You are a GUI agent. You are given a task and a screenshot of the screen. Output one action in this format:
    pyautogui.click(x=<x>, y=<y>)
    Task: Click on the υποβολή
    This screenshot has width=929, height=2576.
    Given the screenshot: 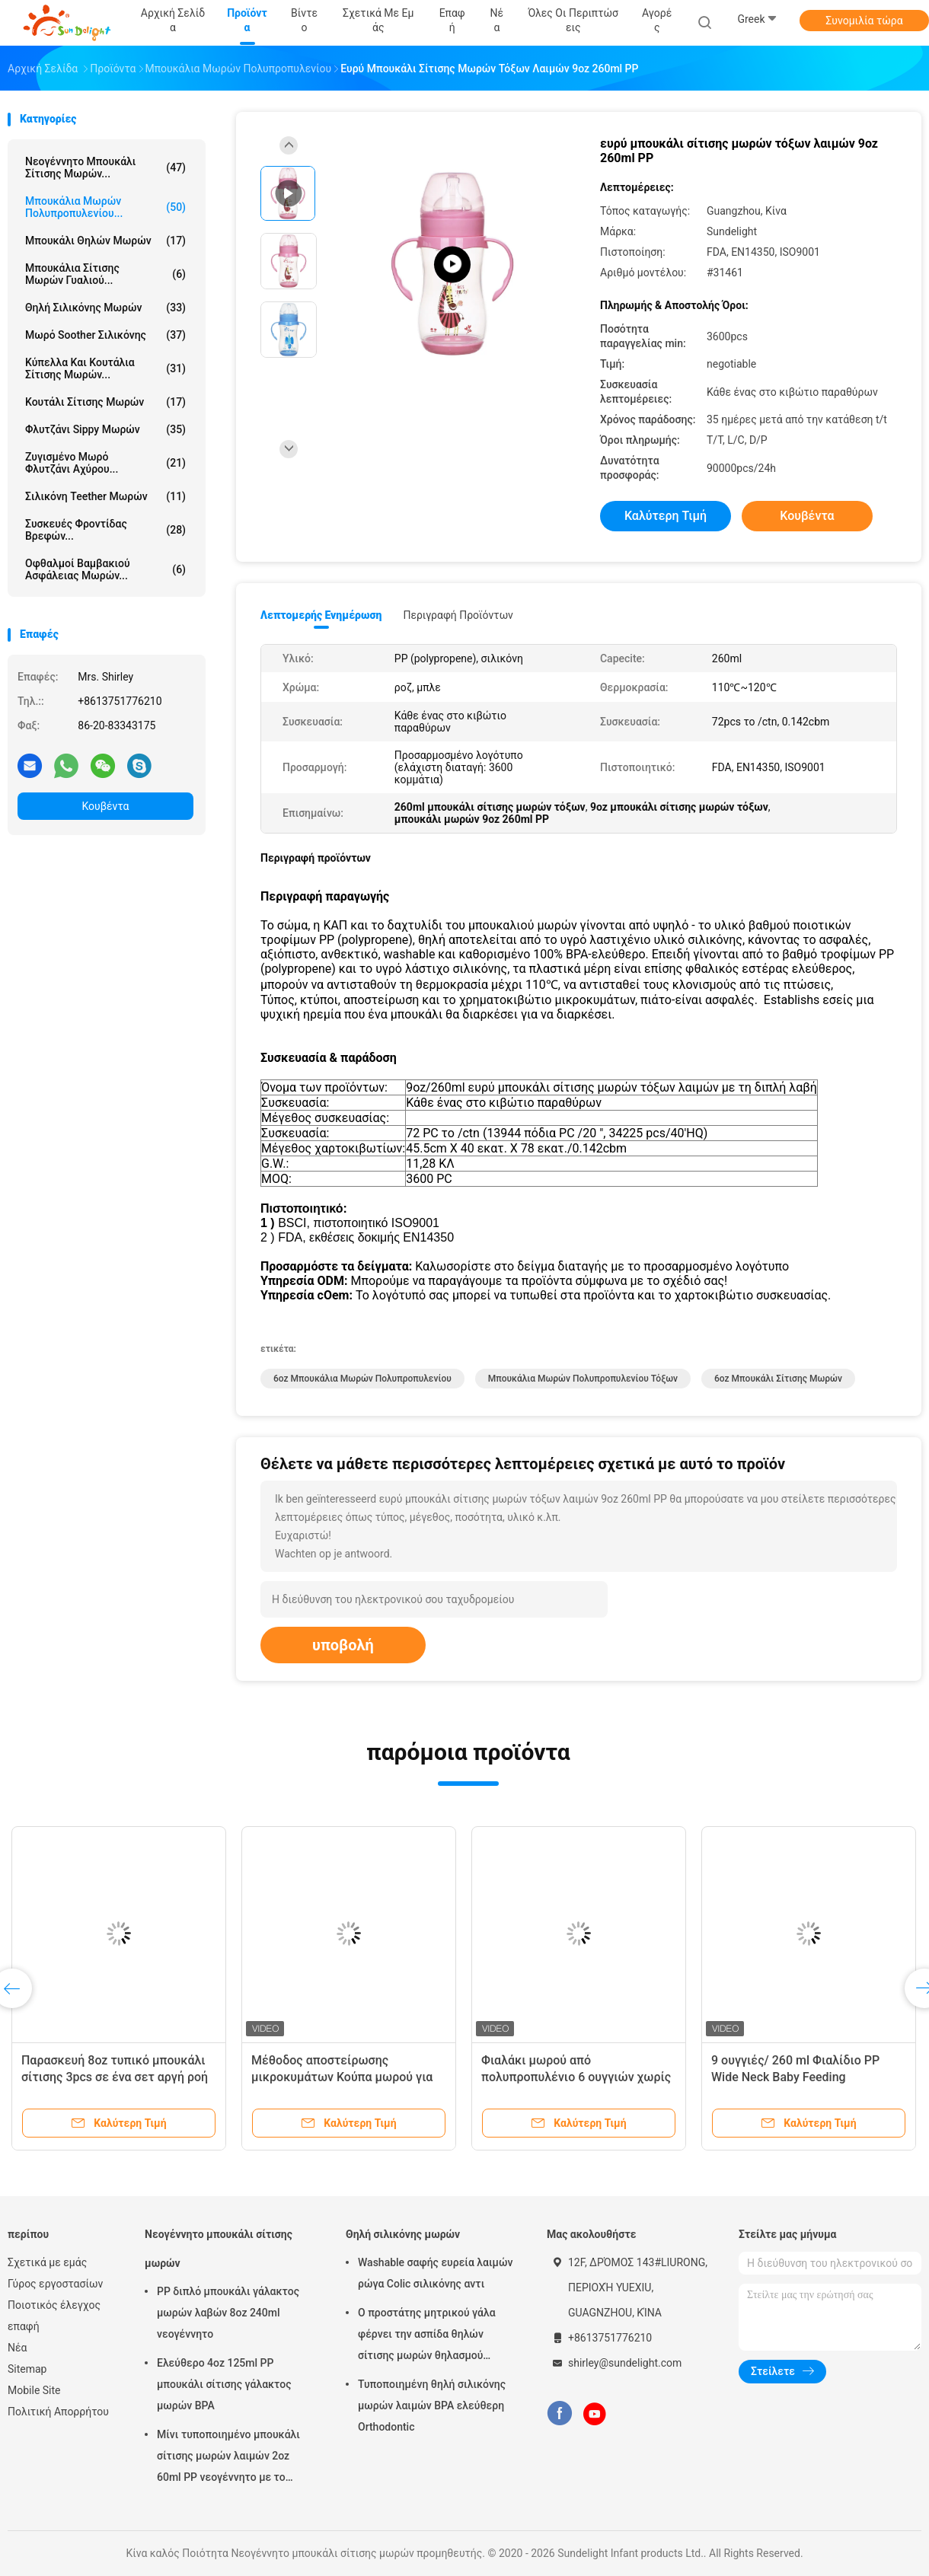 What is the action you would take?
    pyautogui.click(x=343, y=1645)
    